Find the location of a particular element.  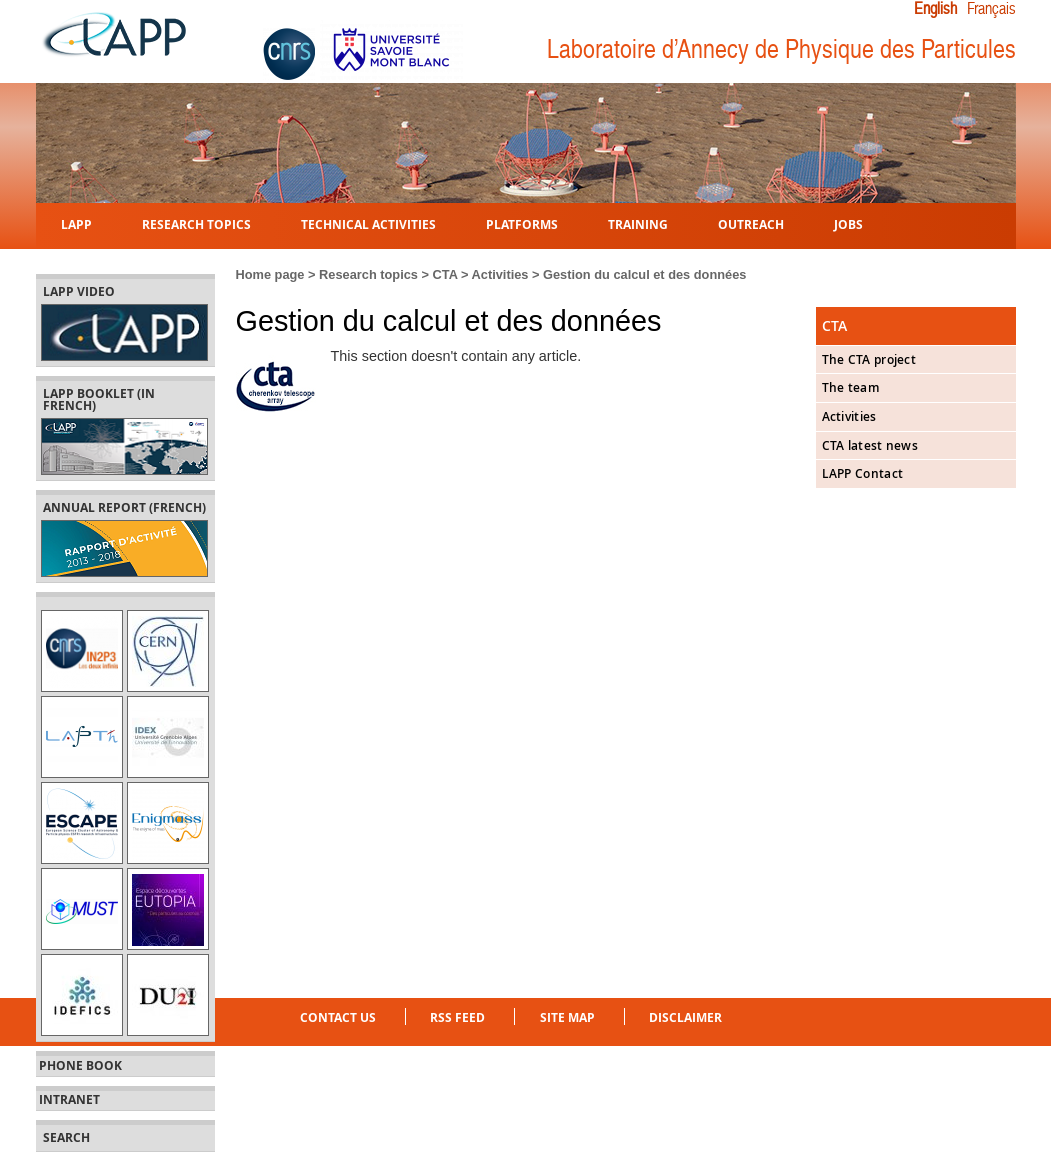

Outreach is located at coordinates (751, 223).